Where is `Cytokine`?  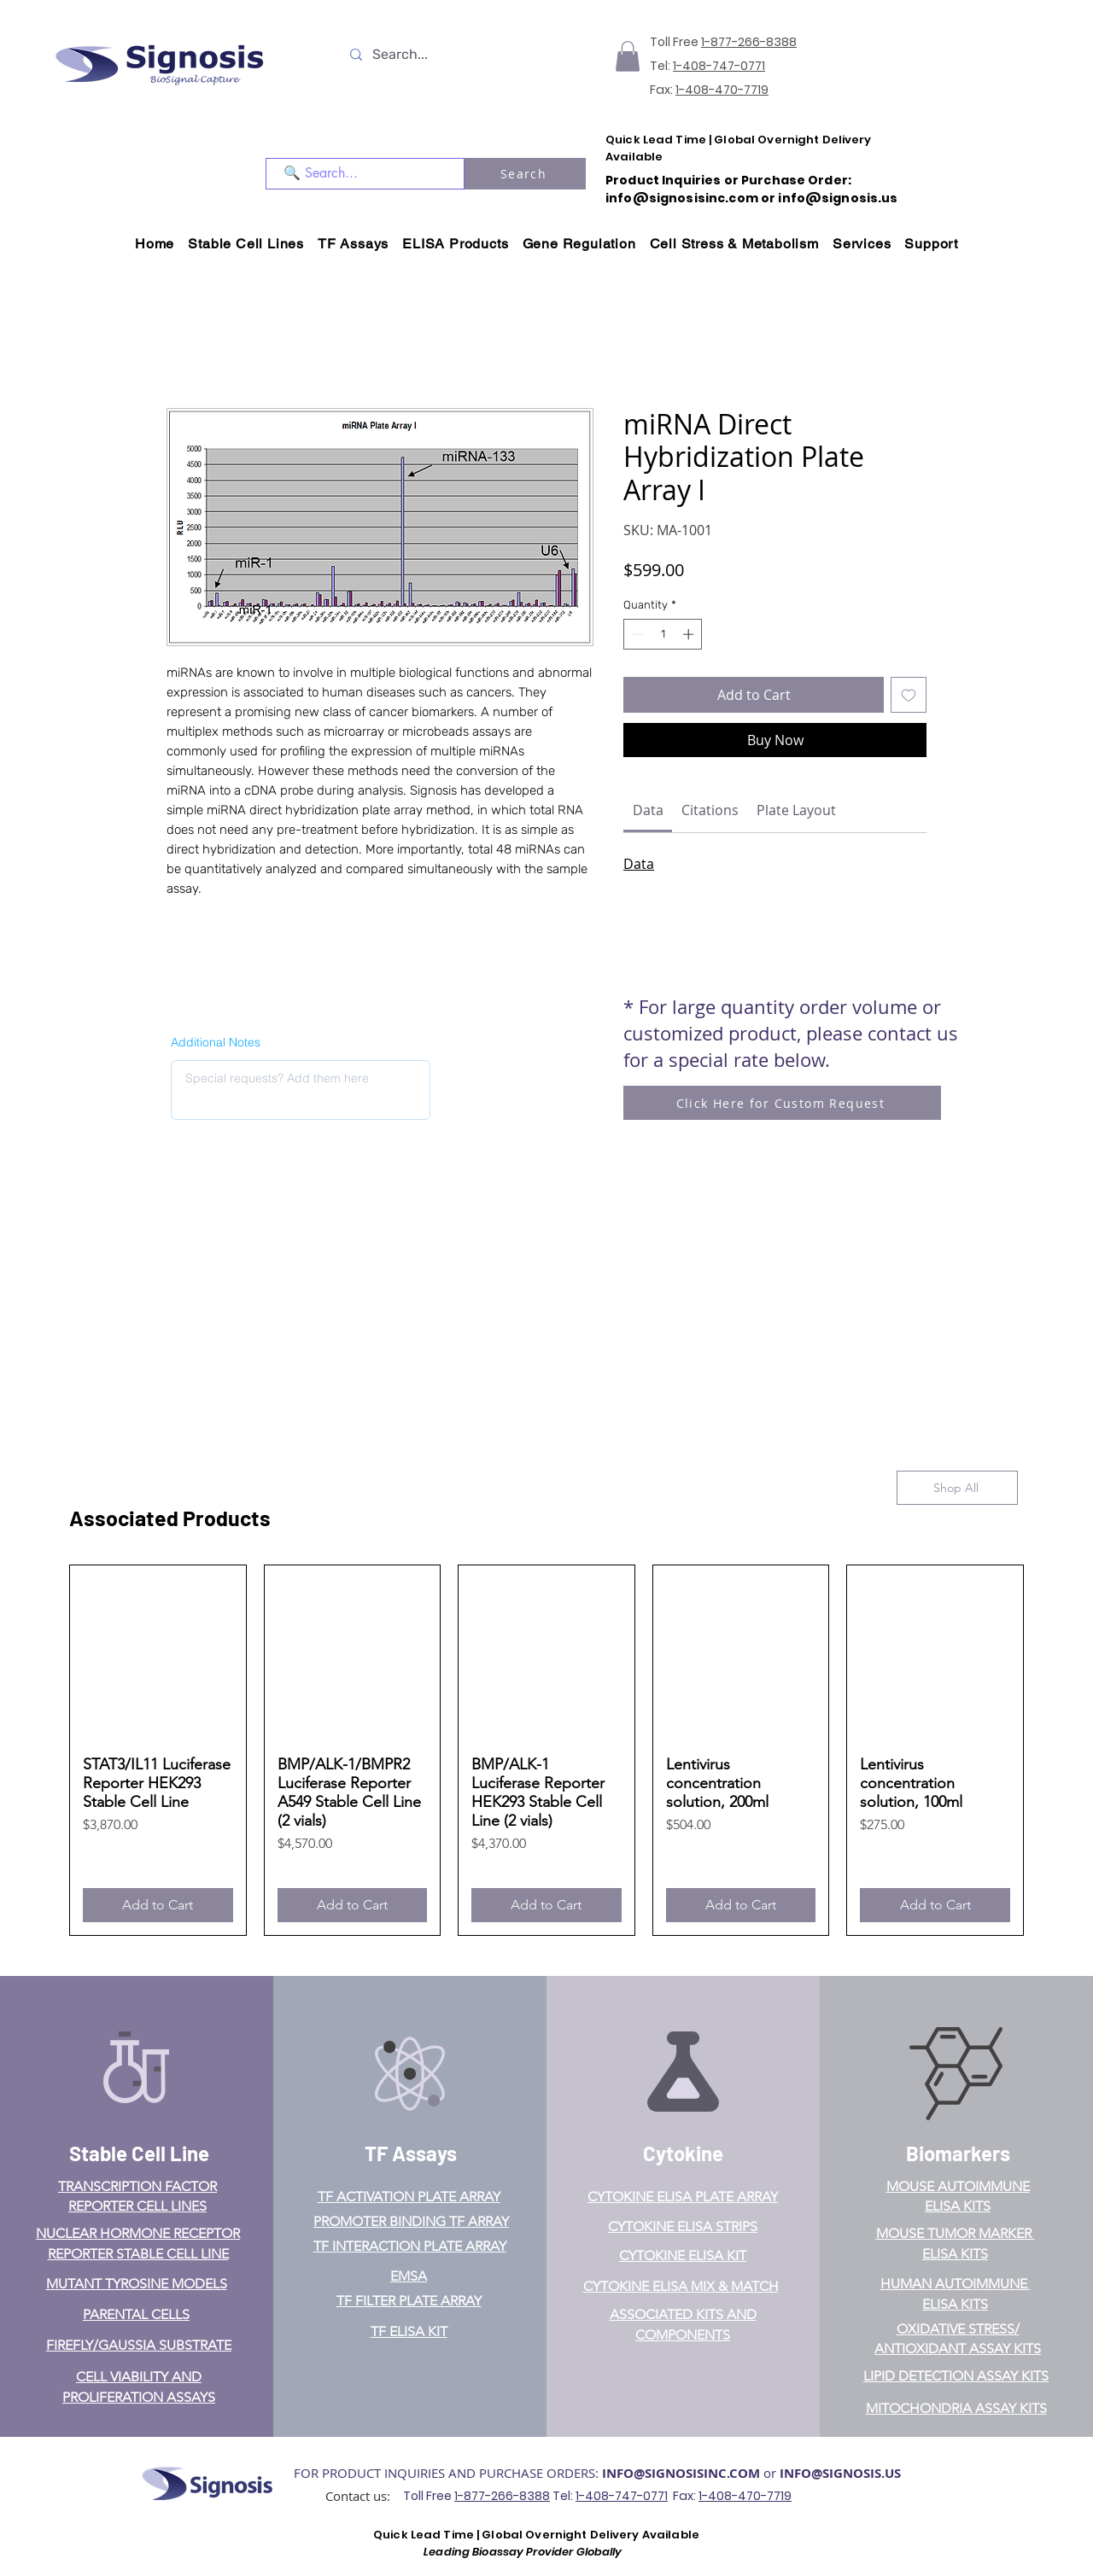 Cytokine is located at coordinates (683, 2153).